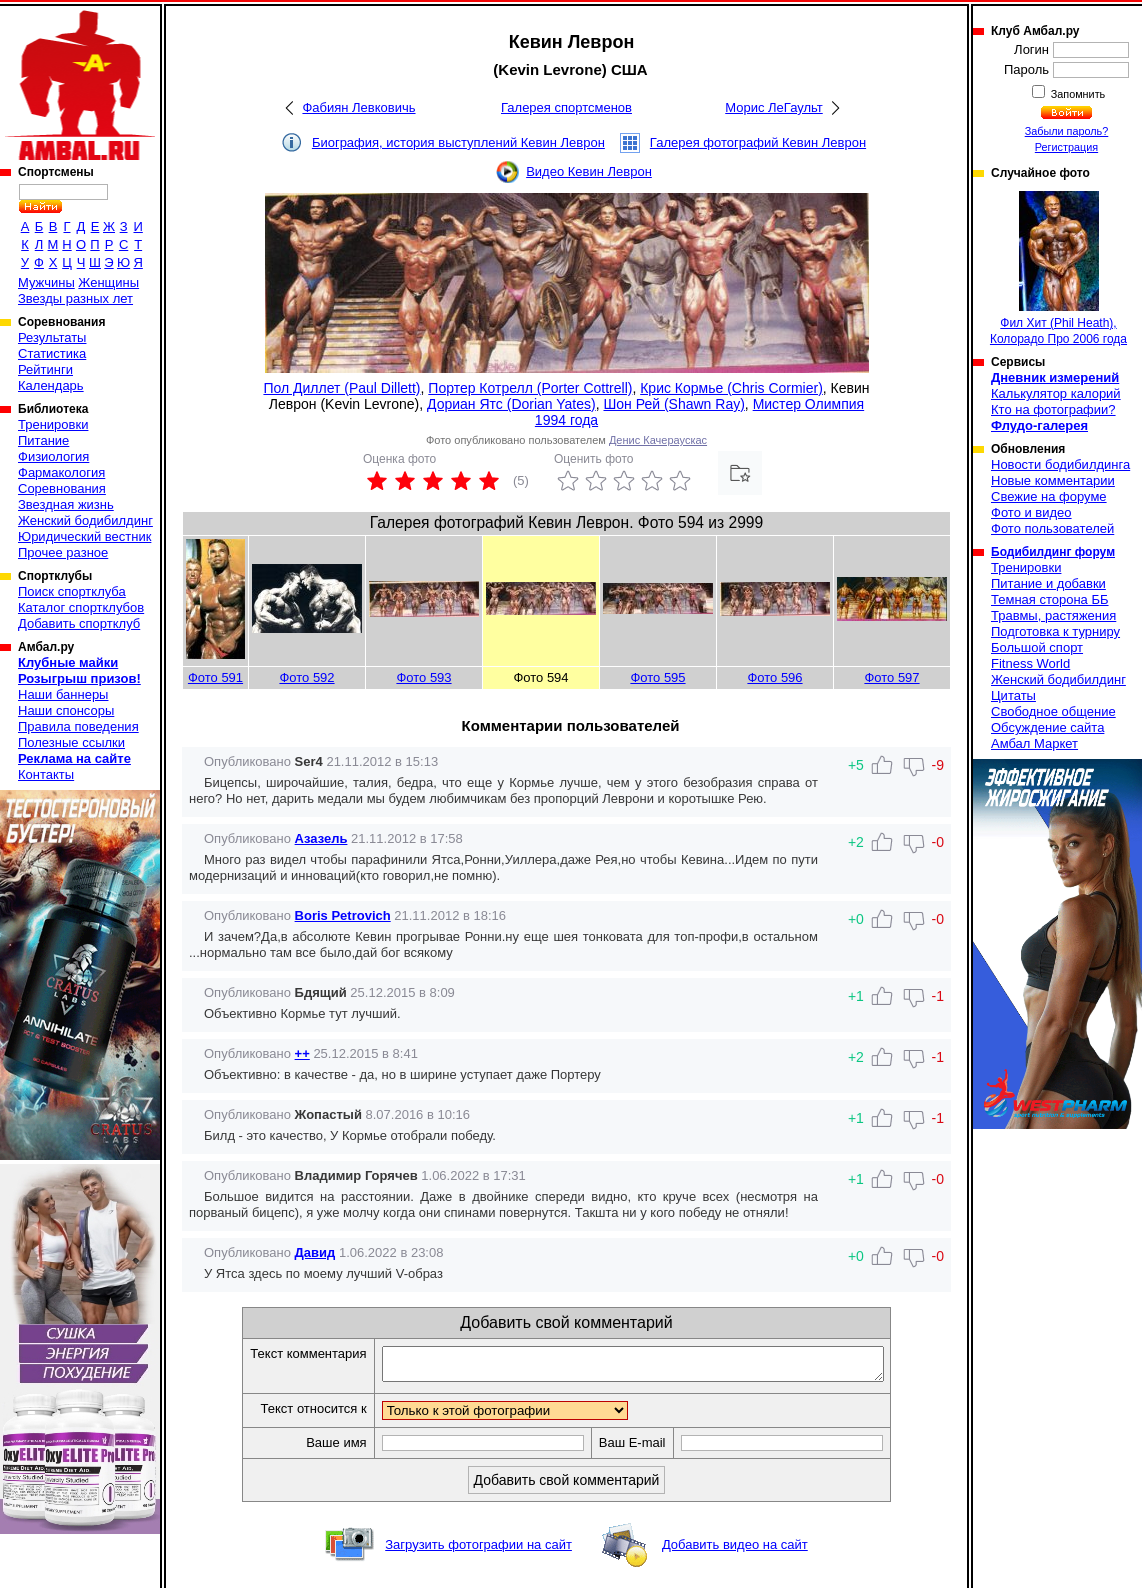  What do you see at coordinates (758, 142) in the screenshot?
I see `Галерея фотографий Кевин Леврон` at bounding box center [758, 142].